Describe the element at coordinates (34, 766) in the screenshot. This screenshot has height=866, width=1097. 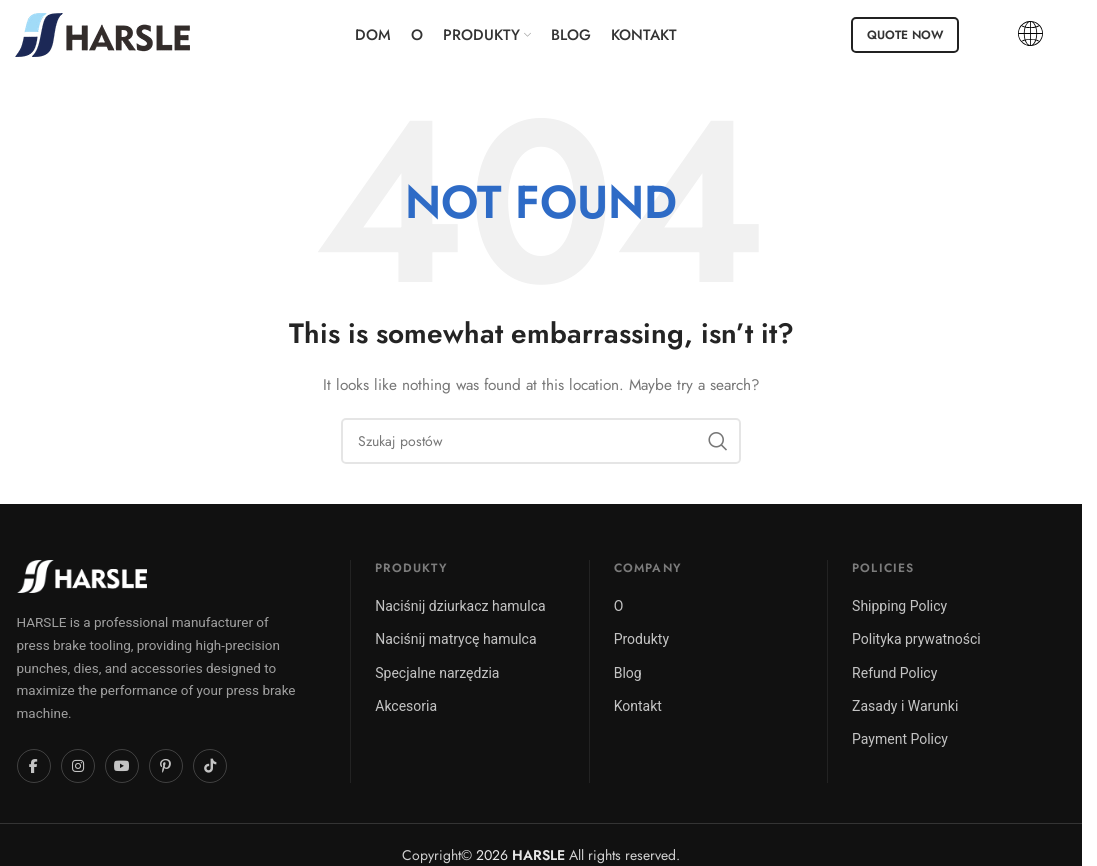
I see `[Facebook]` at that location.